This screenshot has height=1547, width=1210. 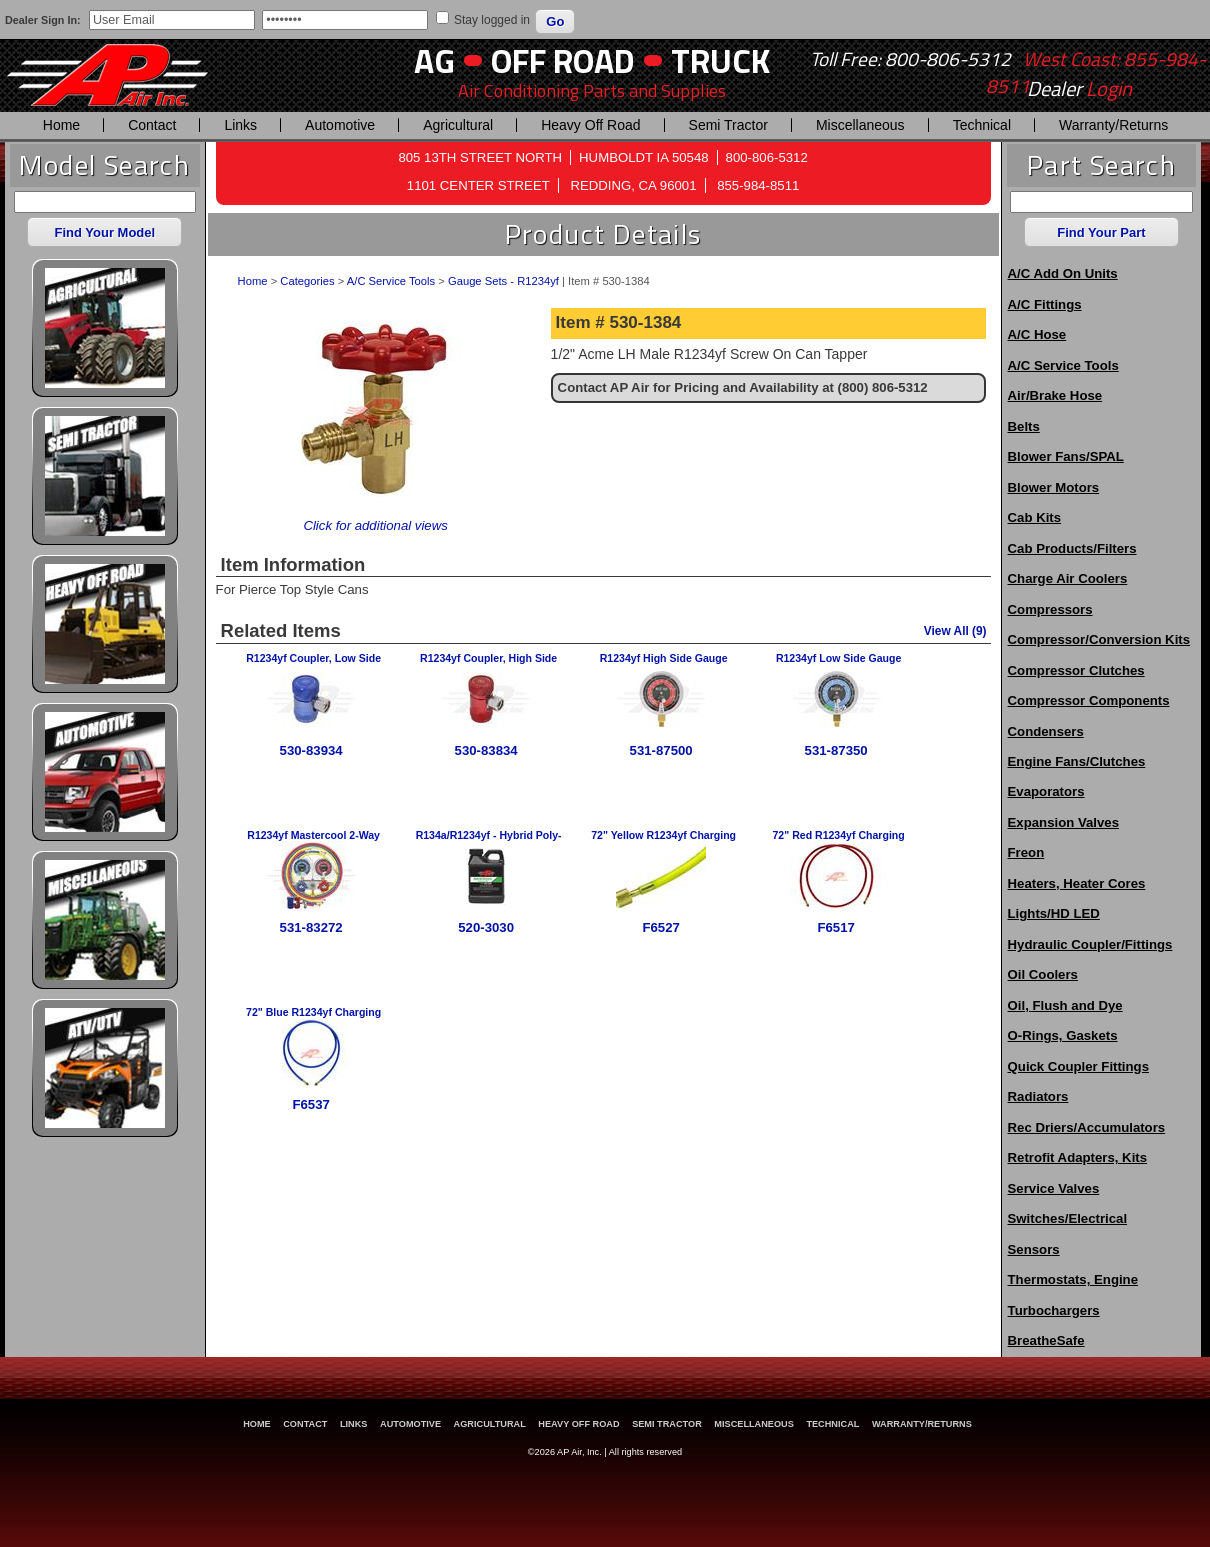 I want to click on Compressor/Conversion Kits, so click(x=1099, y=639).